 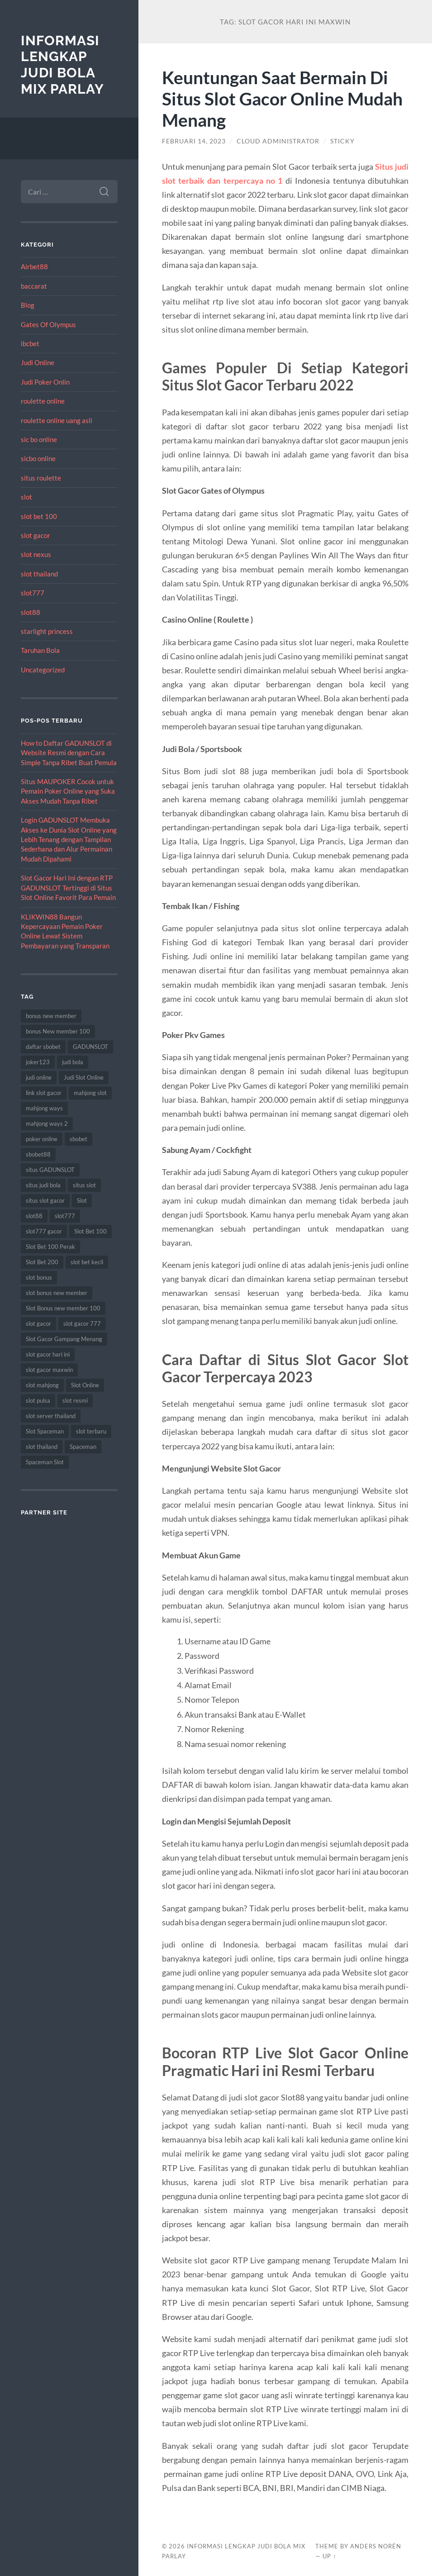 What do you see at coordinates (64, 1339) in the screenshot?
I see `Slot Gacor Gampang Menang [Slot Gacor Gampang Menang (16 item)]` at bounding box center [64, 1339].